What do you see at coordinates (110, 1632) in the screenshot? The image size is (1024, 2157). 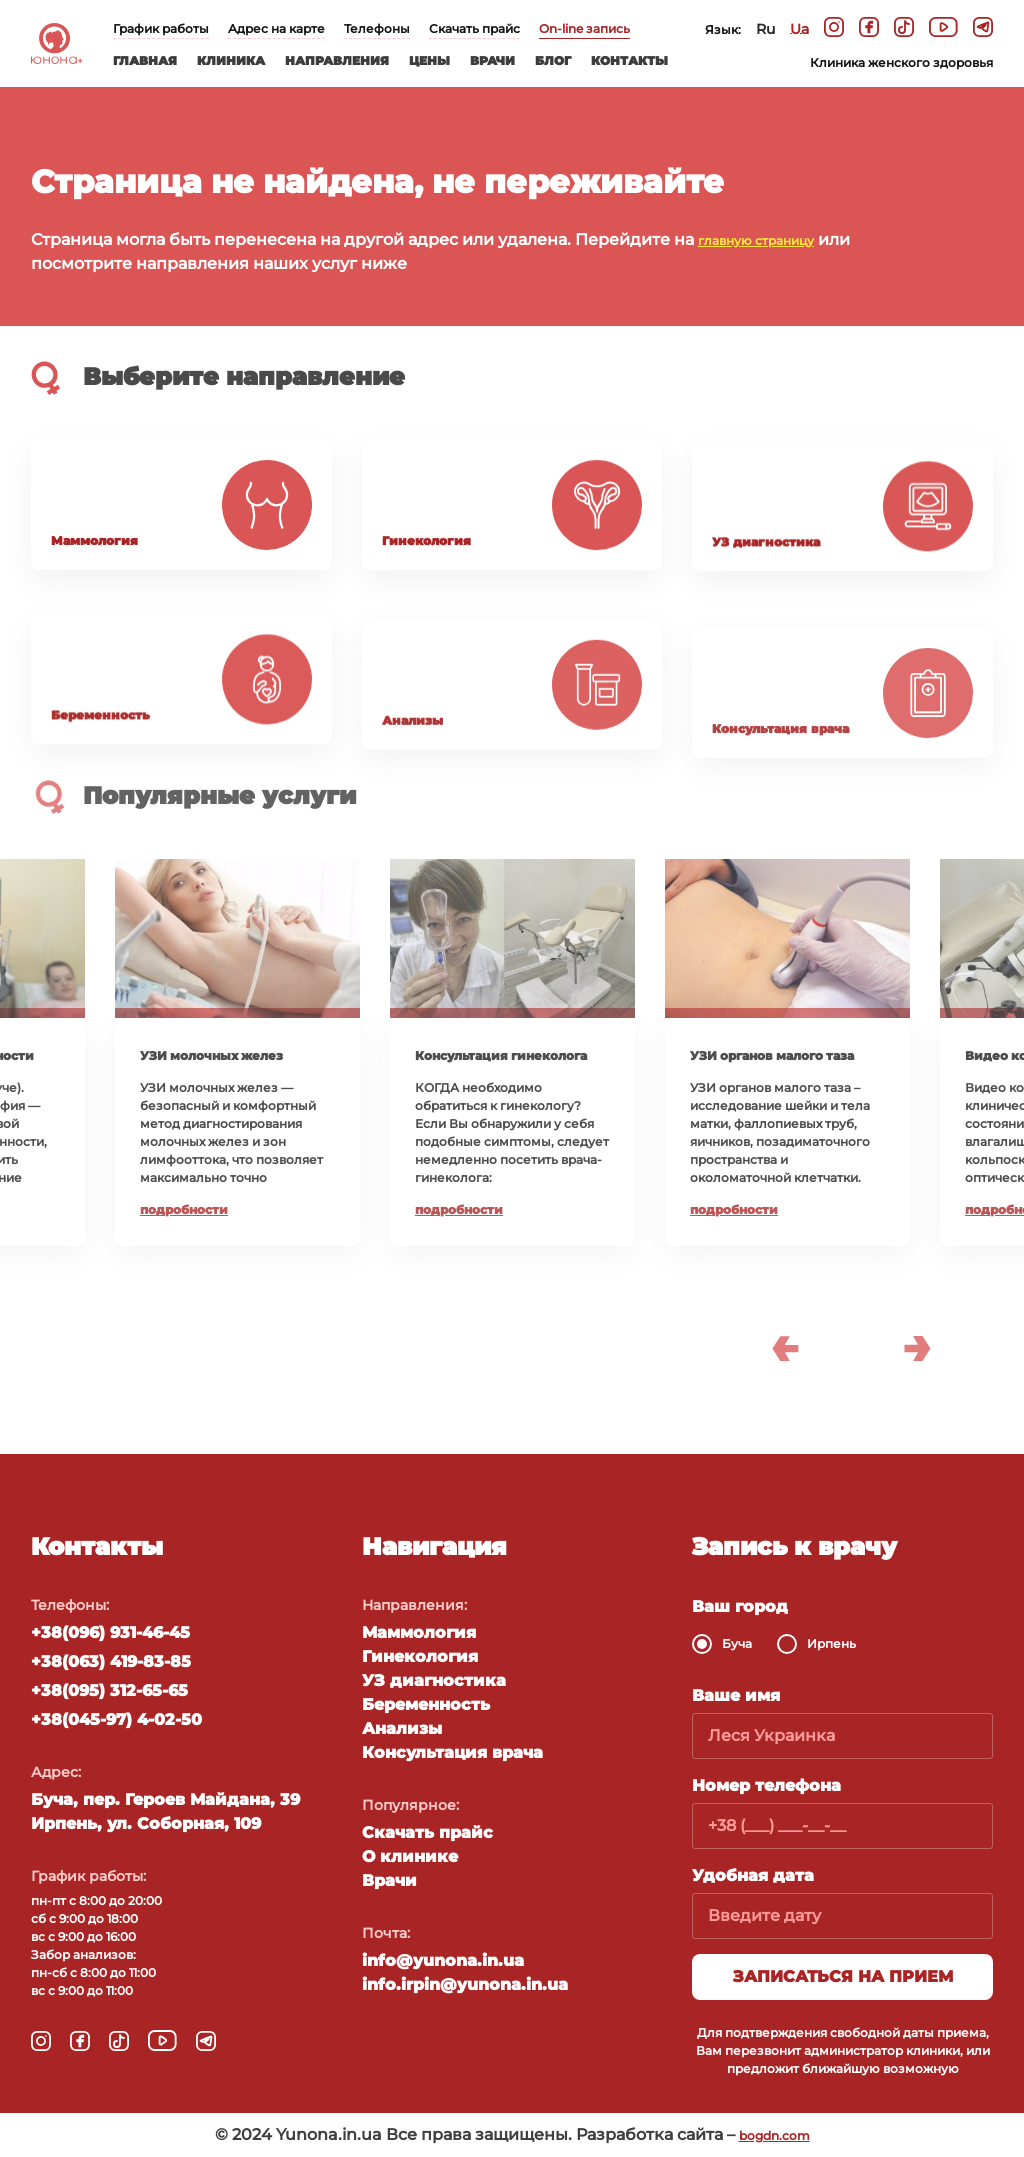 I see `+38(096) 931-46-45` at bounding box center [110, 1632].